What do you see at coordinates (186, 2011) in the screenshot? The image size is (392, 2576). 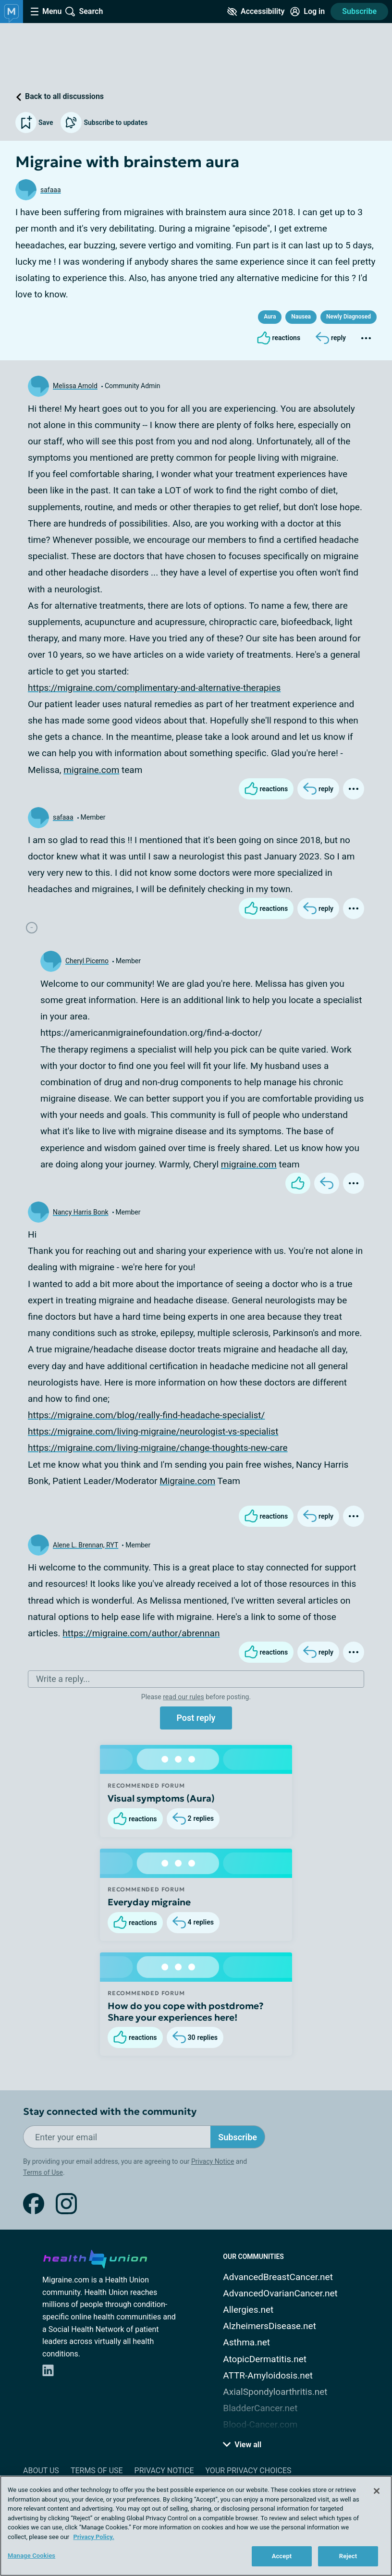 I see `How do you cope with postdrome? Share your experiences here!` at bounding box center [186, 2011].